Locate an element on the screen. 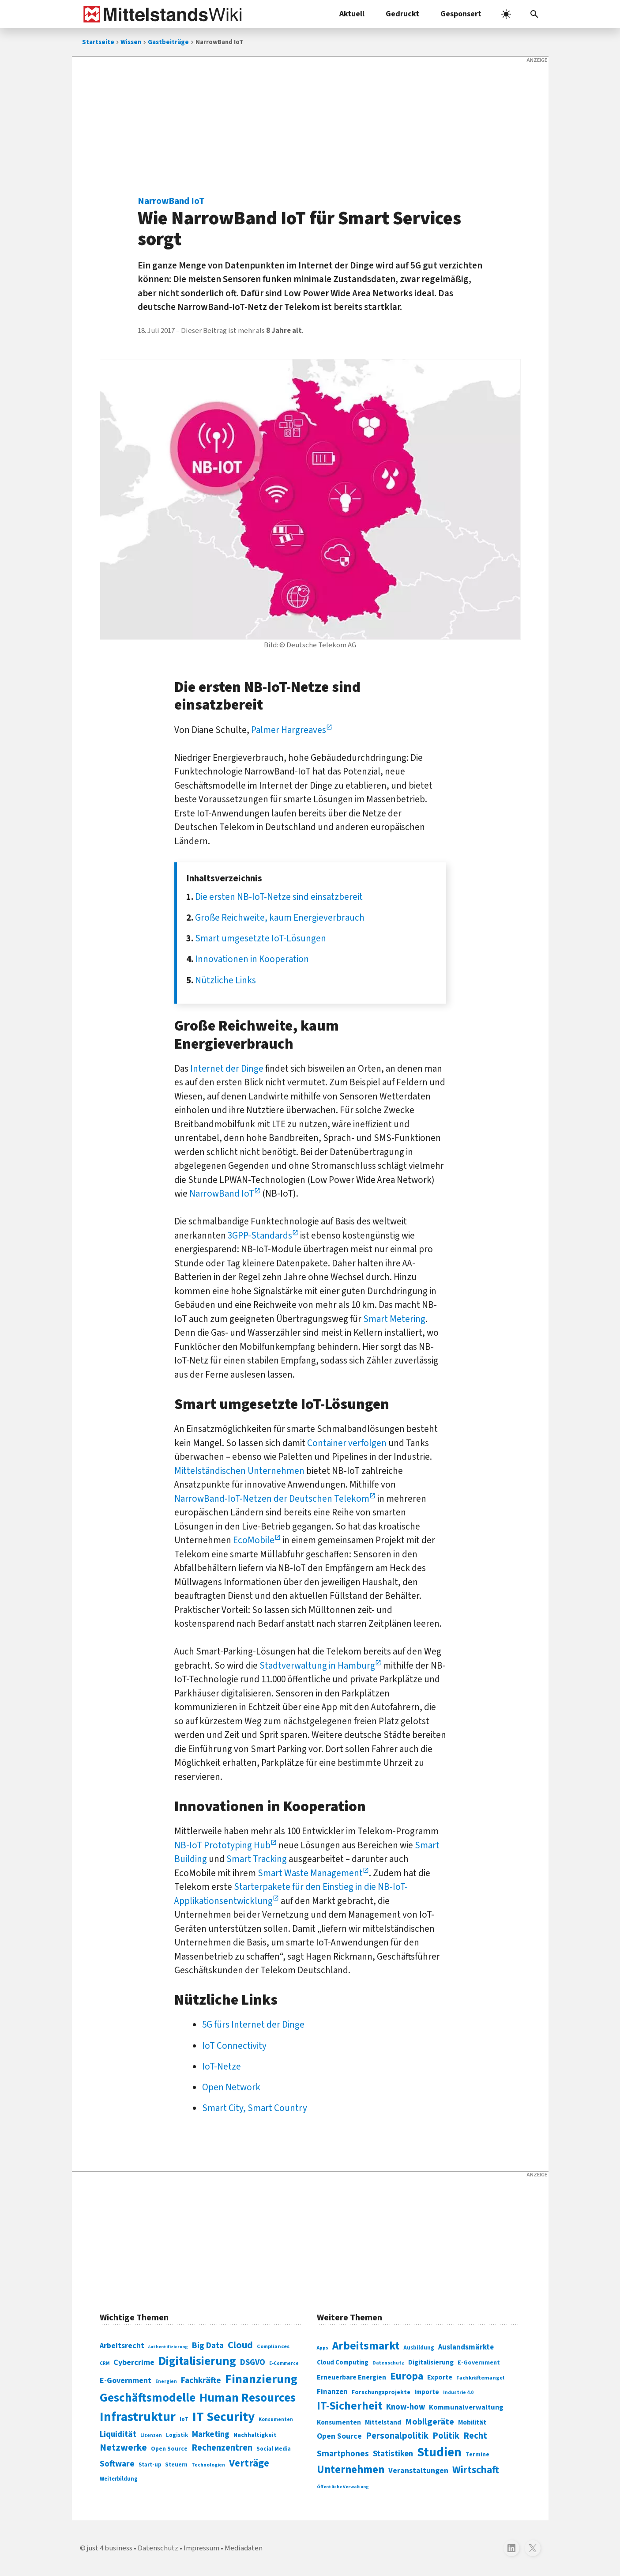  Mittelstand [Mittelstand (320 Einträge)] is located at coordinates (383, 2422).